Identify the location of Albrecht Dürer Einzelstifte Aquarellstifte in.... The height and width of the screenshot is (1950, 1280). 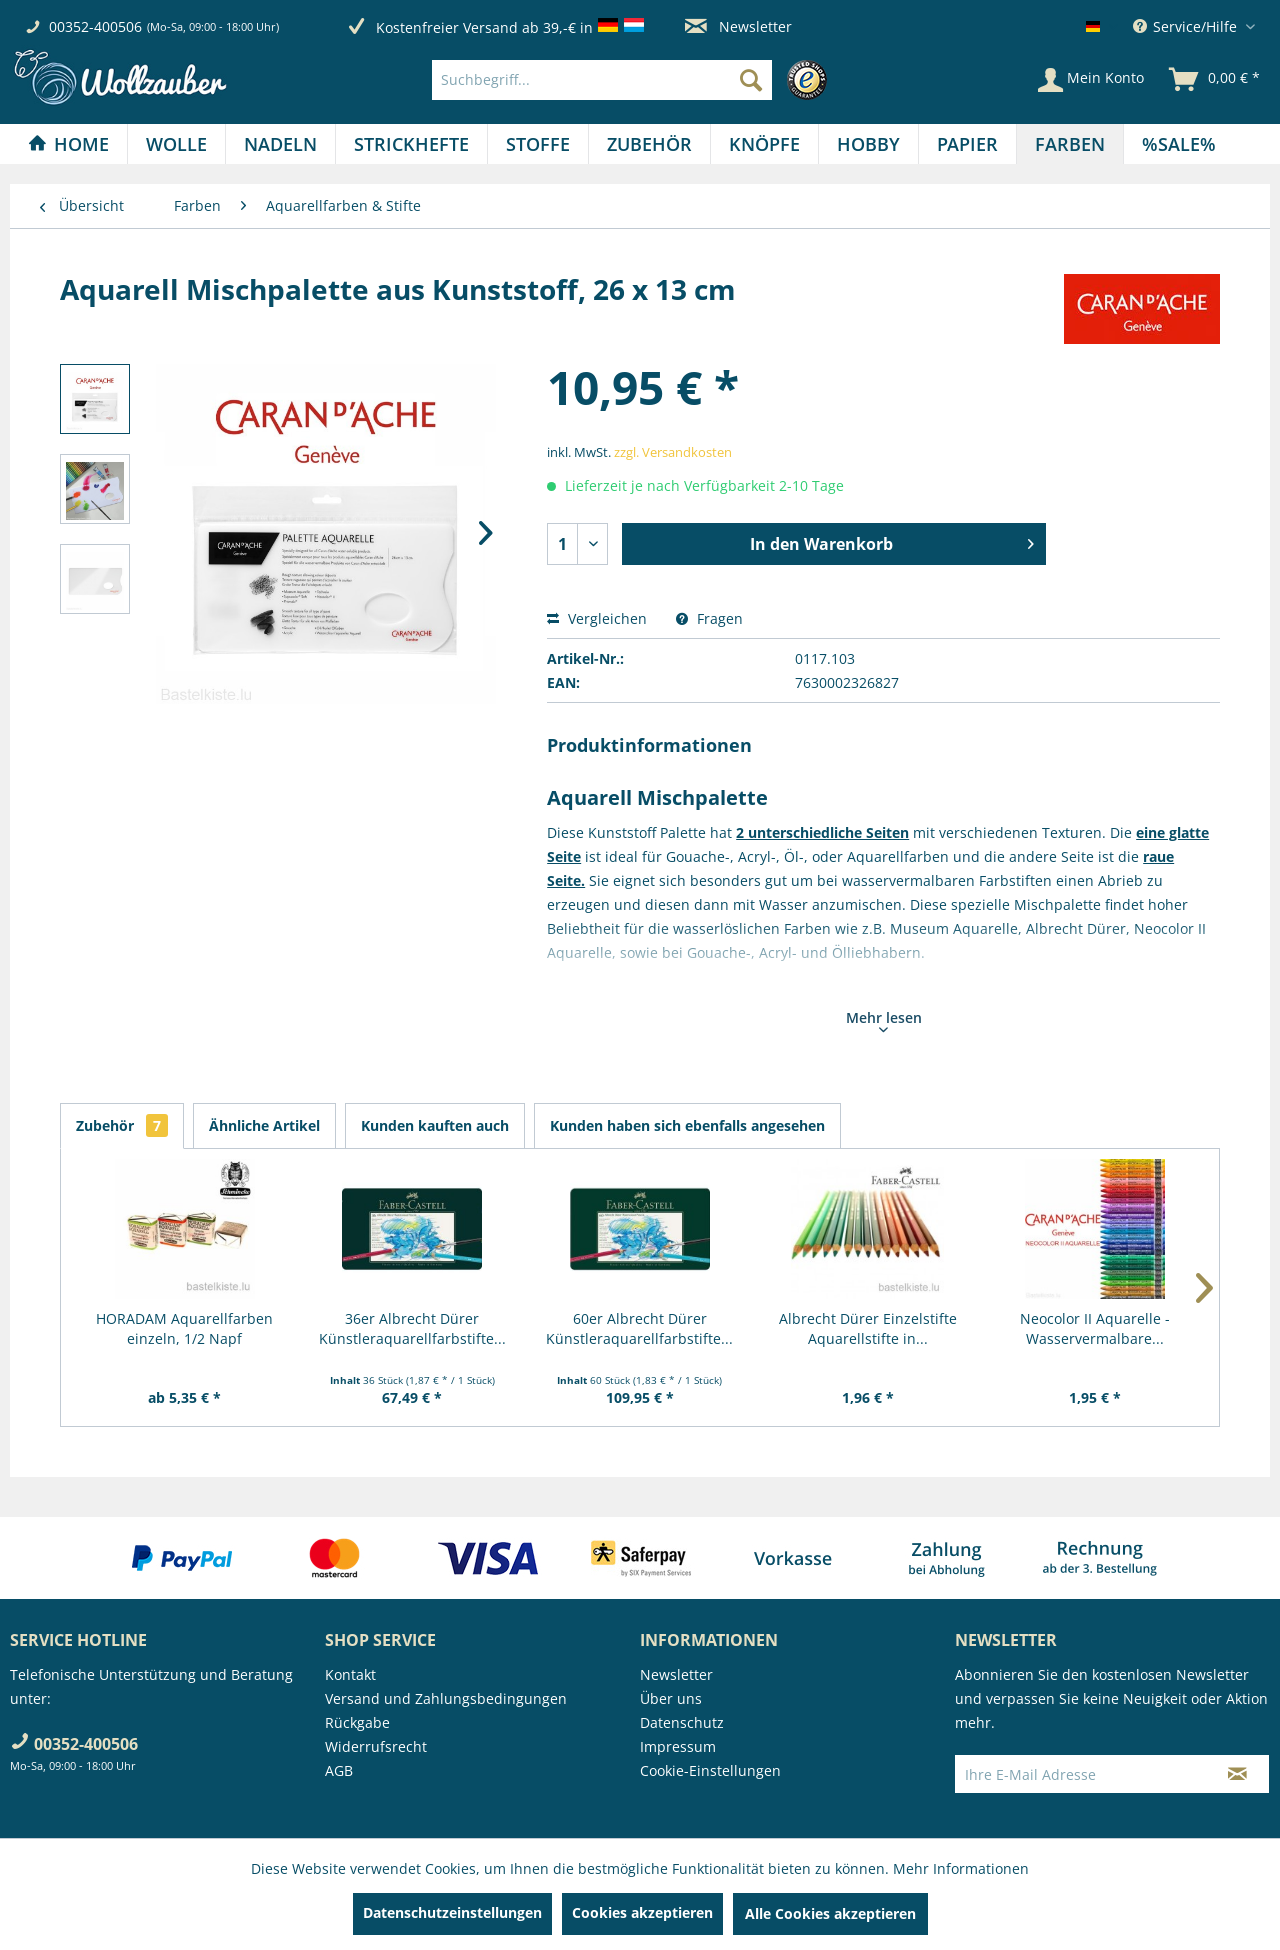
(868, 1328).